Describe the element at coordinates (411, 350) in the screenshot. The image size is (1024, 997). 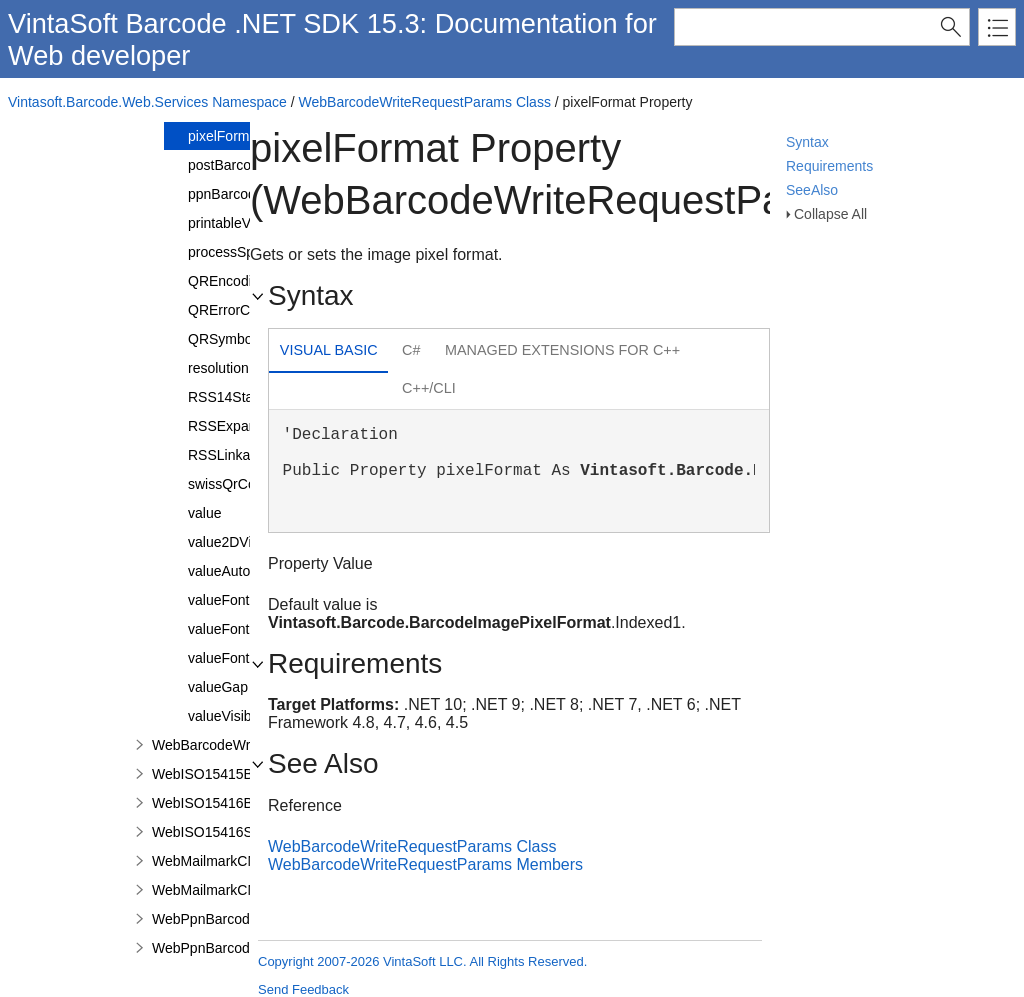
I see `C# [presentation]` at that location.